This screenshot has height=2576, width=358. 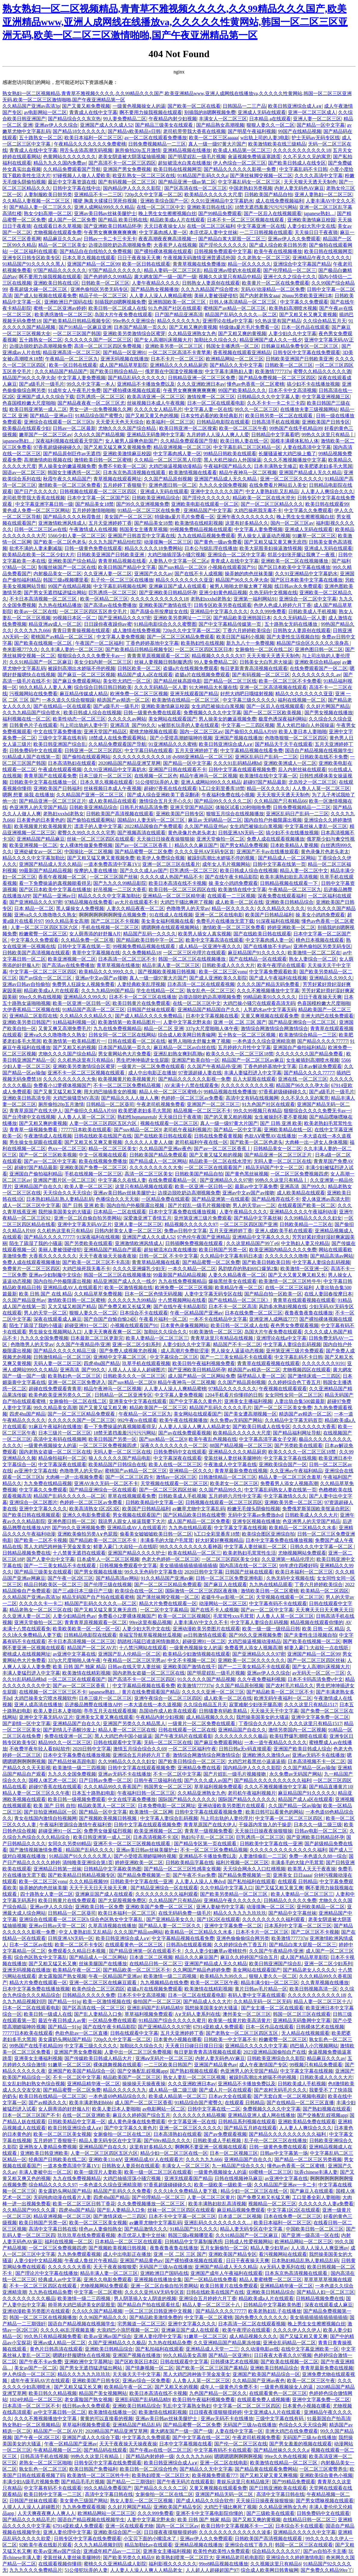 I want to click on 人妻少妇中文精品视频, so click(x=38, y=2260).